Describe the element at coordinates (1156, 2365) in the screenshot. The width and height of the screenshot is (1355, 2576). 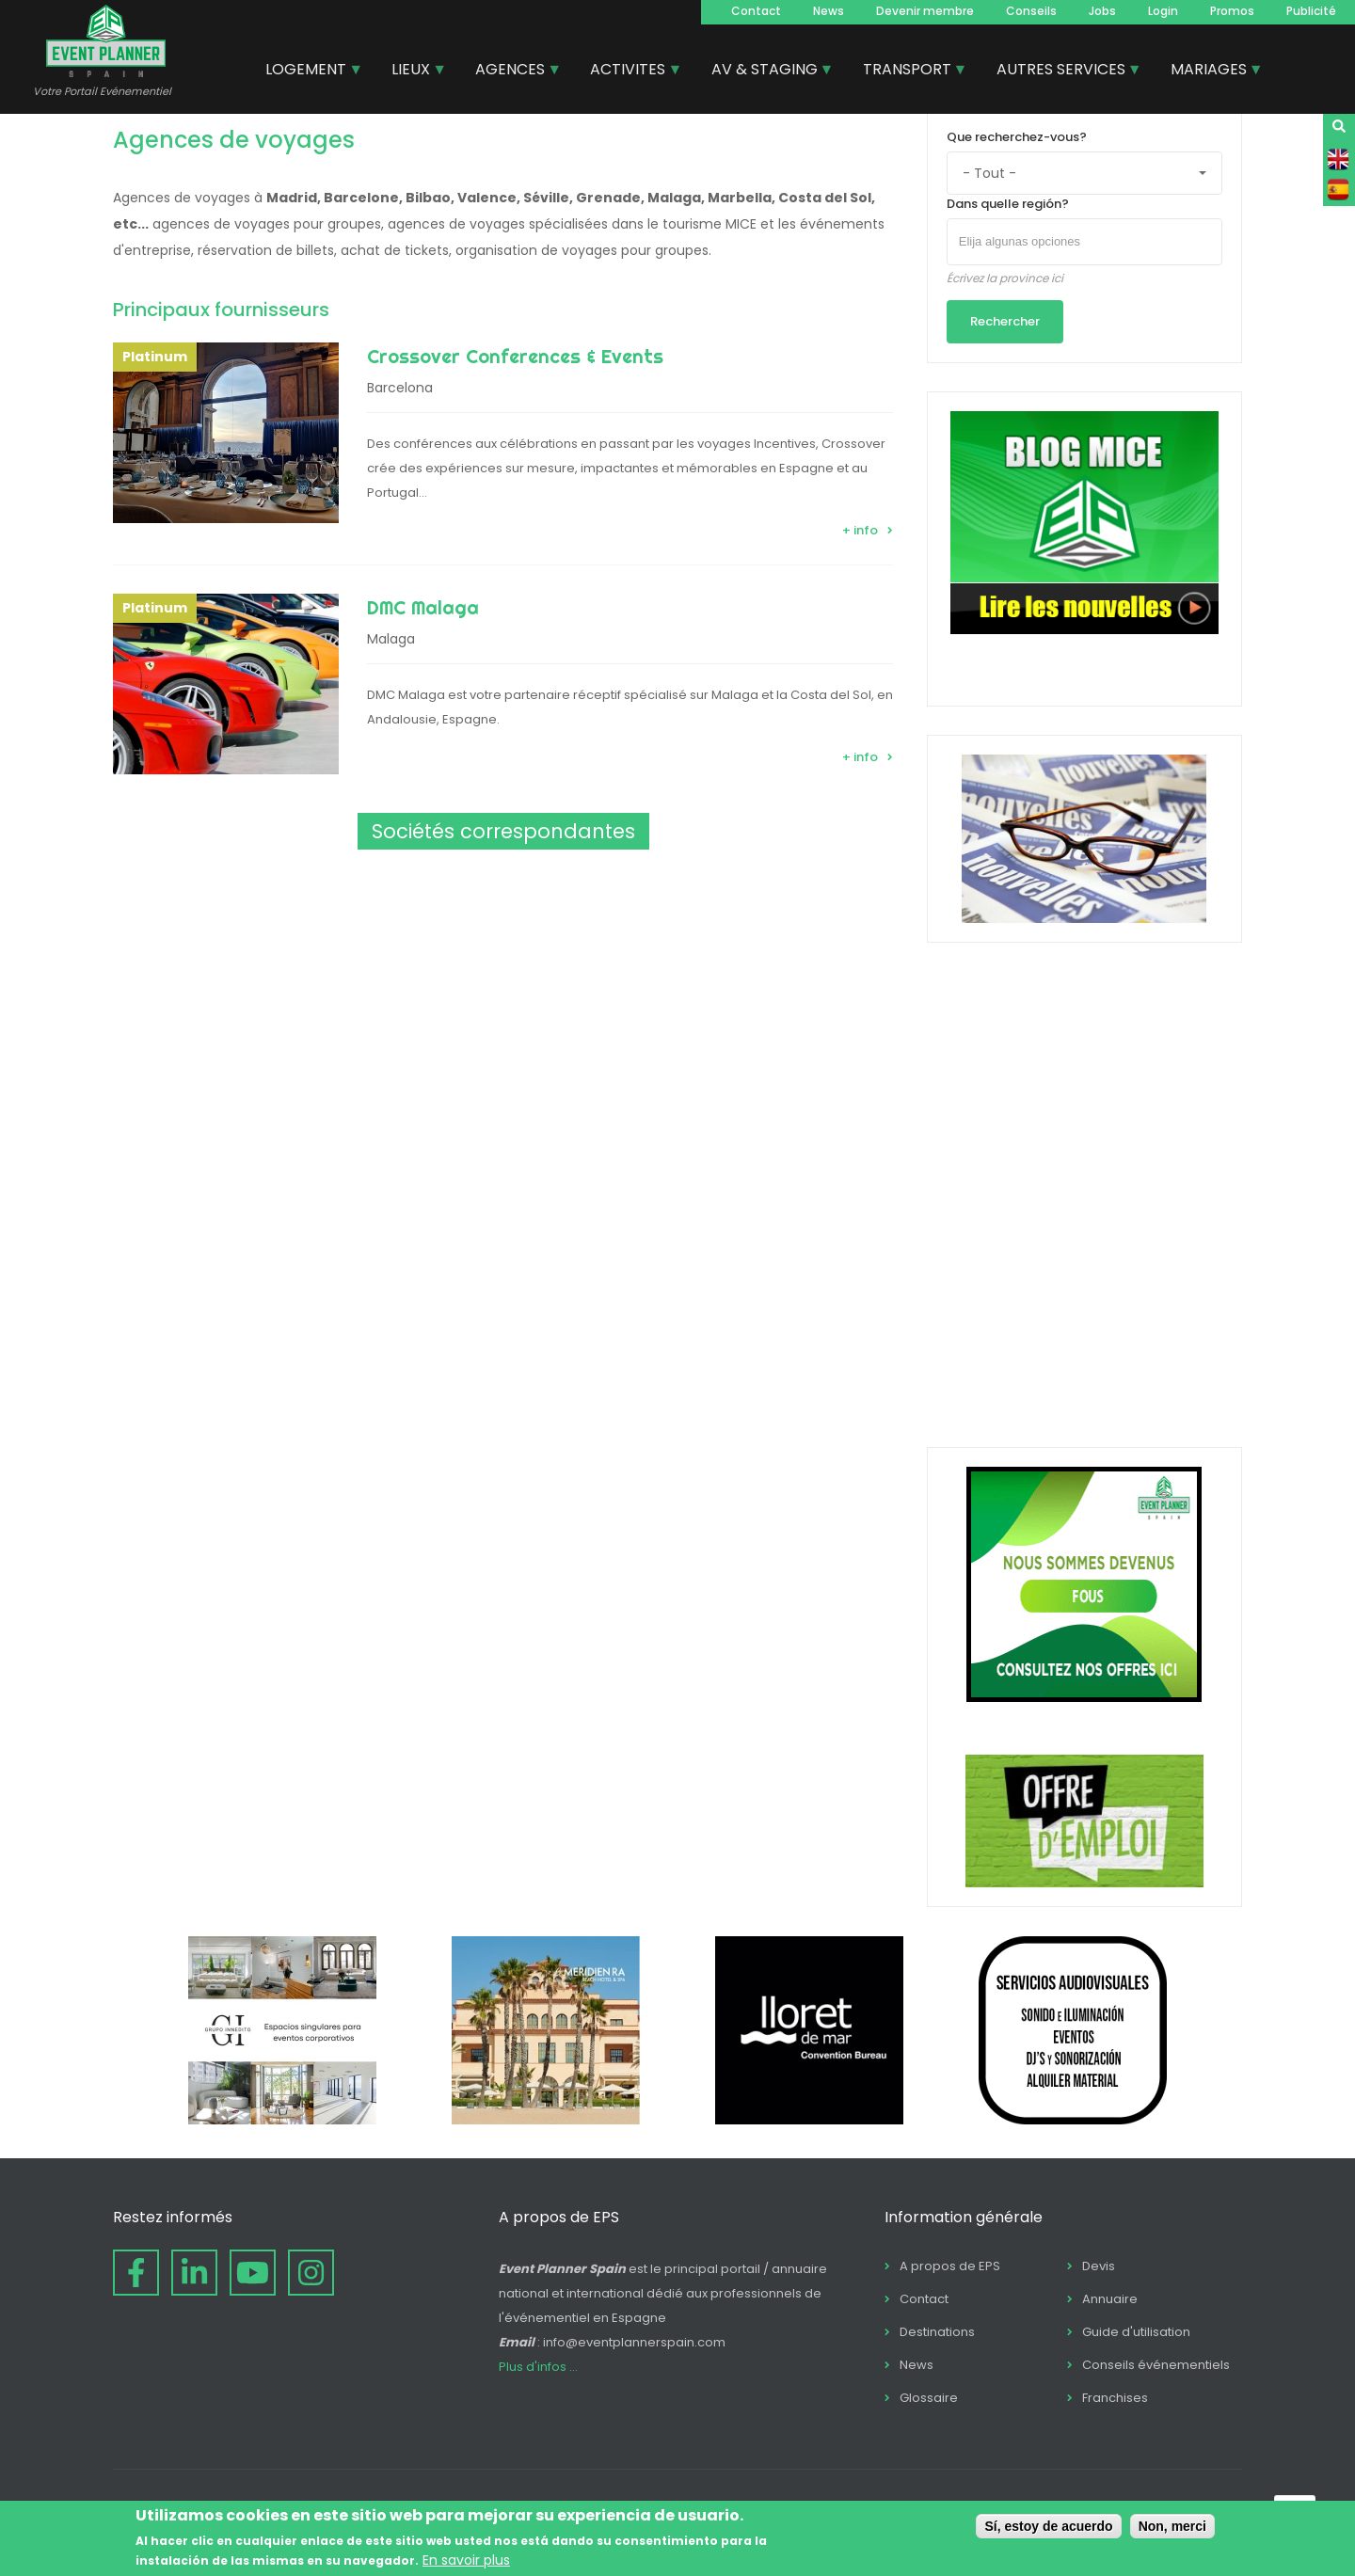
I see `Conseils événementiels` at that location.